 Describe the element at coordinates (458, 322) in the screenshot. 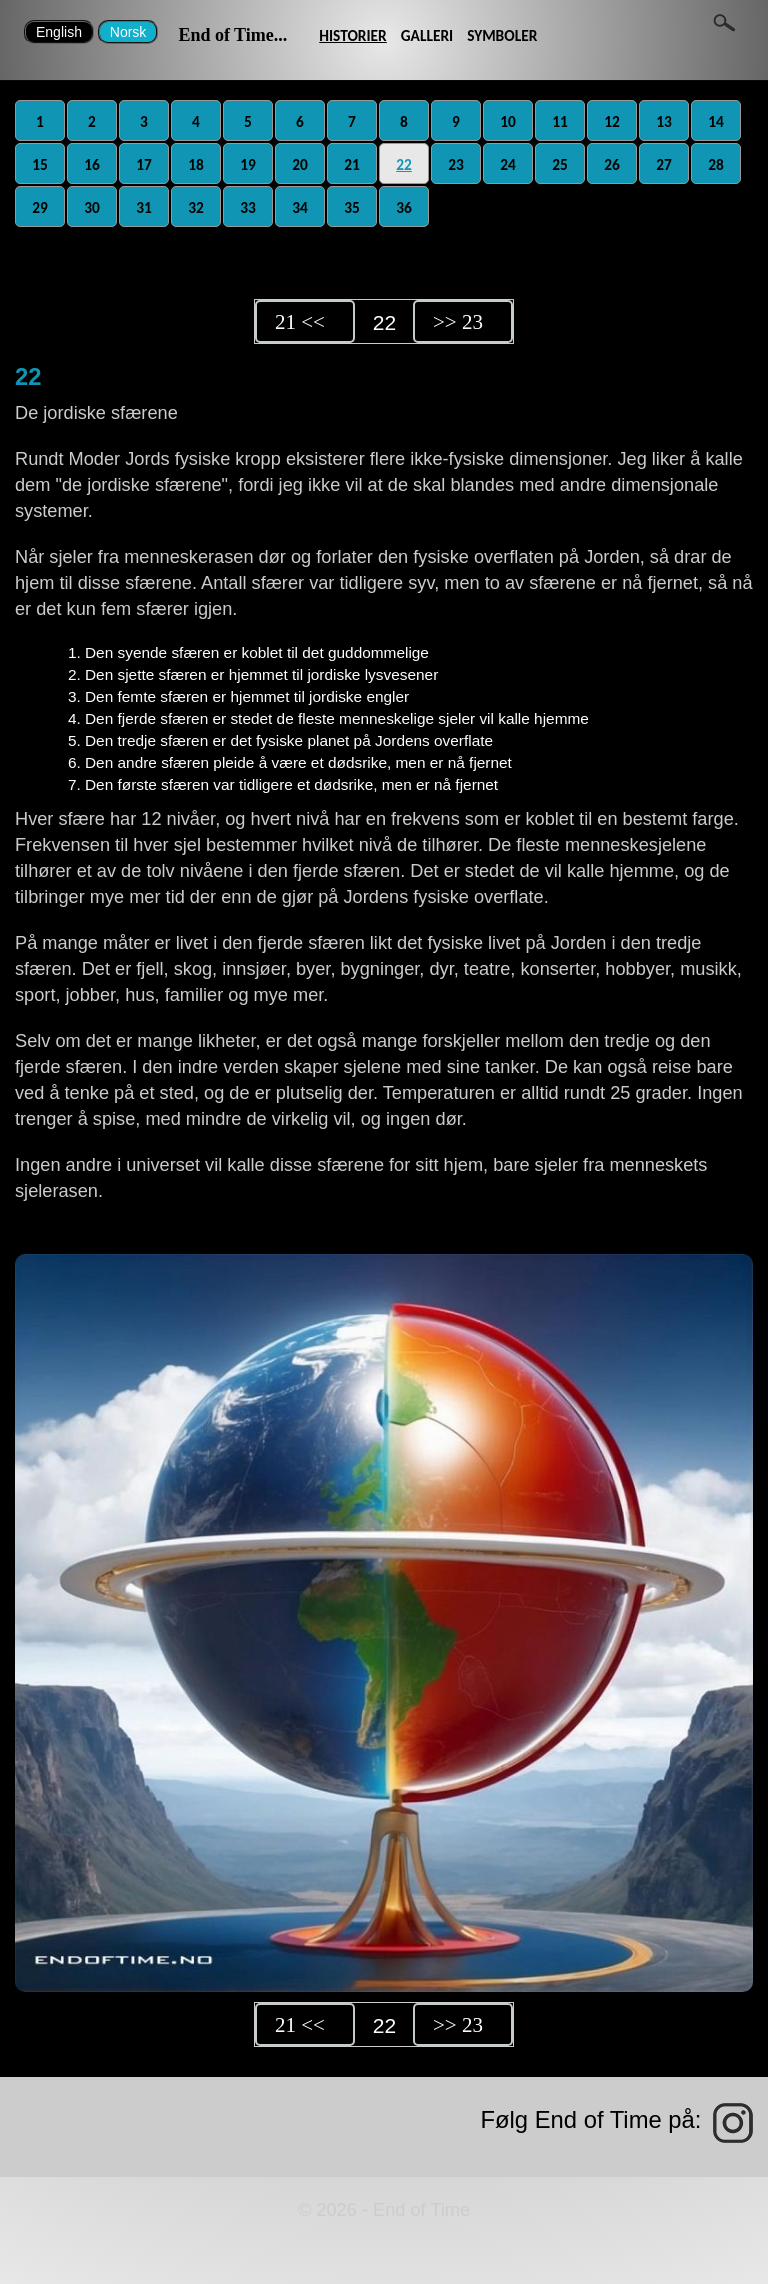

I see `>> 23` at that location.